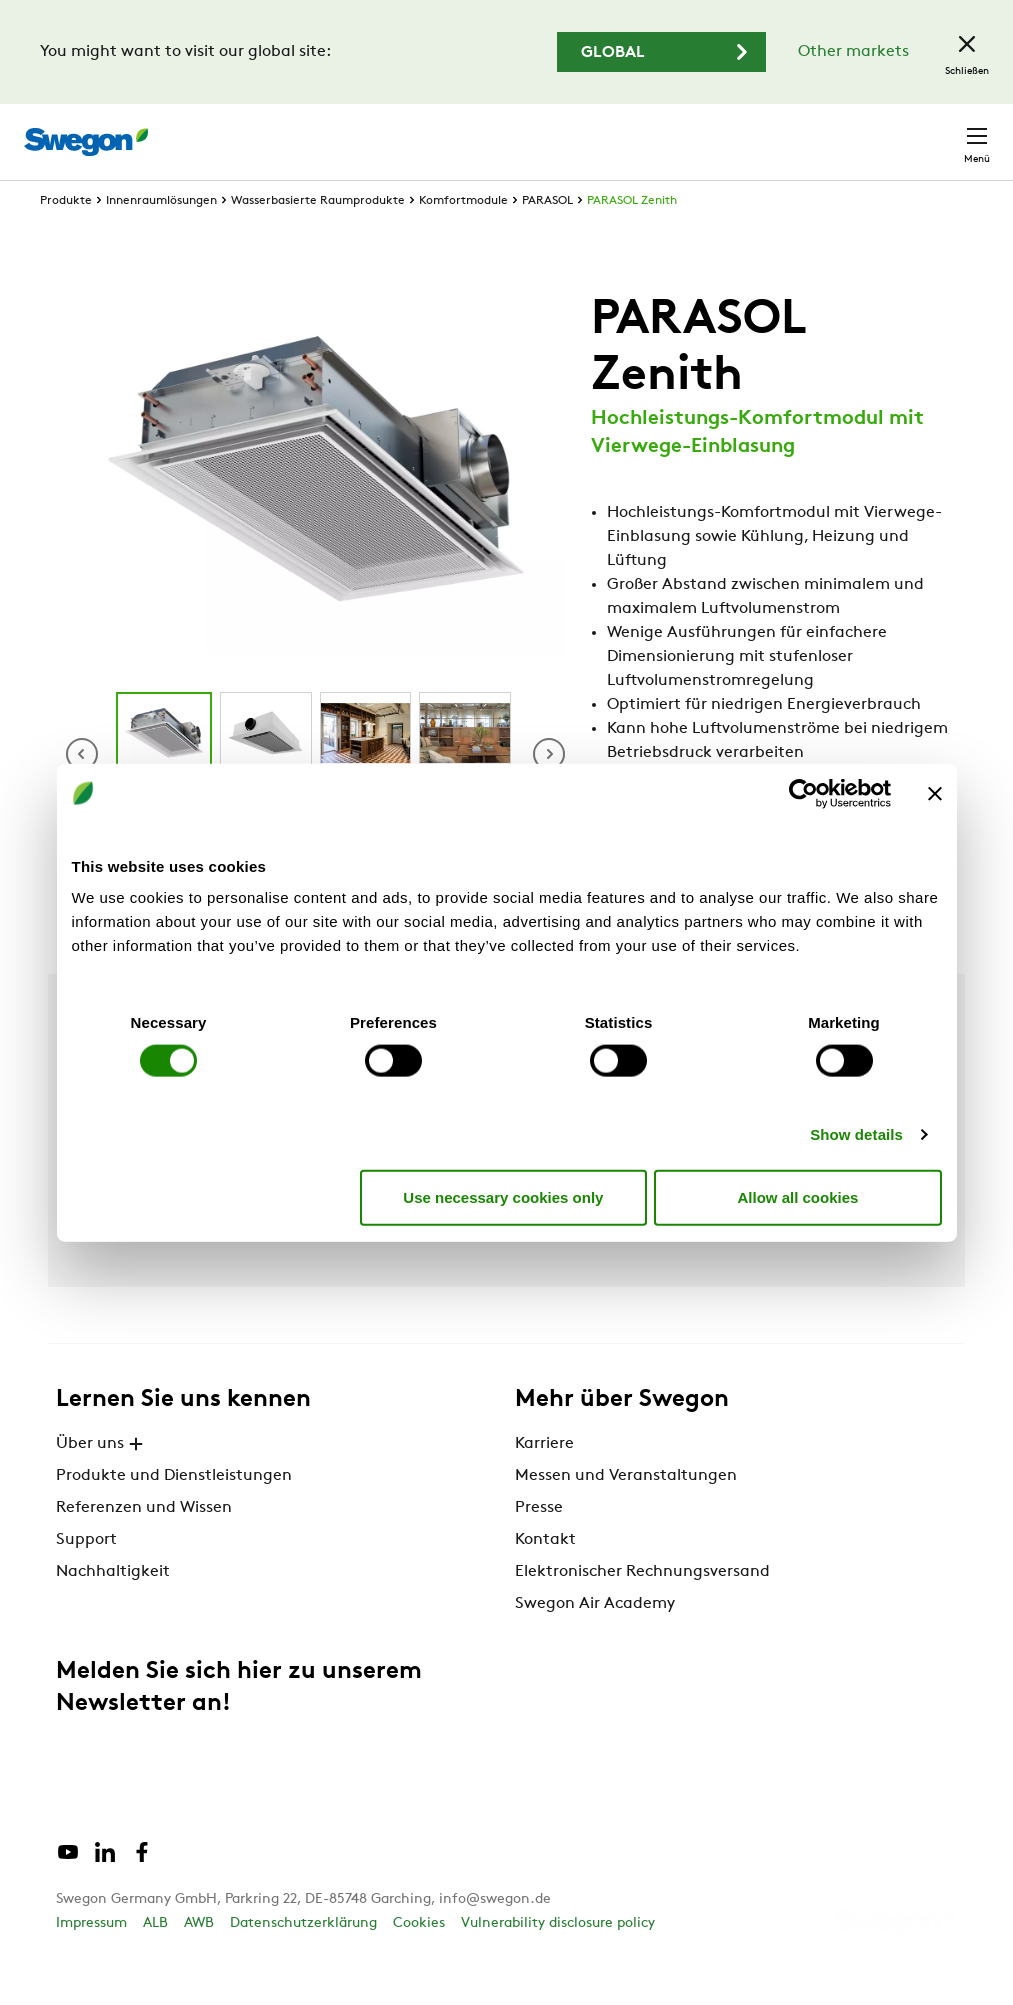  Describe the element at coordinates (318, 238) in the screenshot. I see `Wasserbasierte Raumprodukte` at that location.